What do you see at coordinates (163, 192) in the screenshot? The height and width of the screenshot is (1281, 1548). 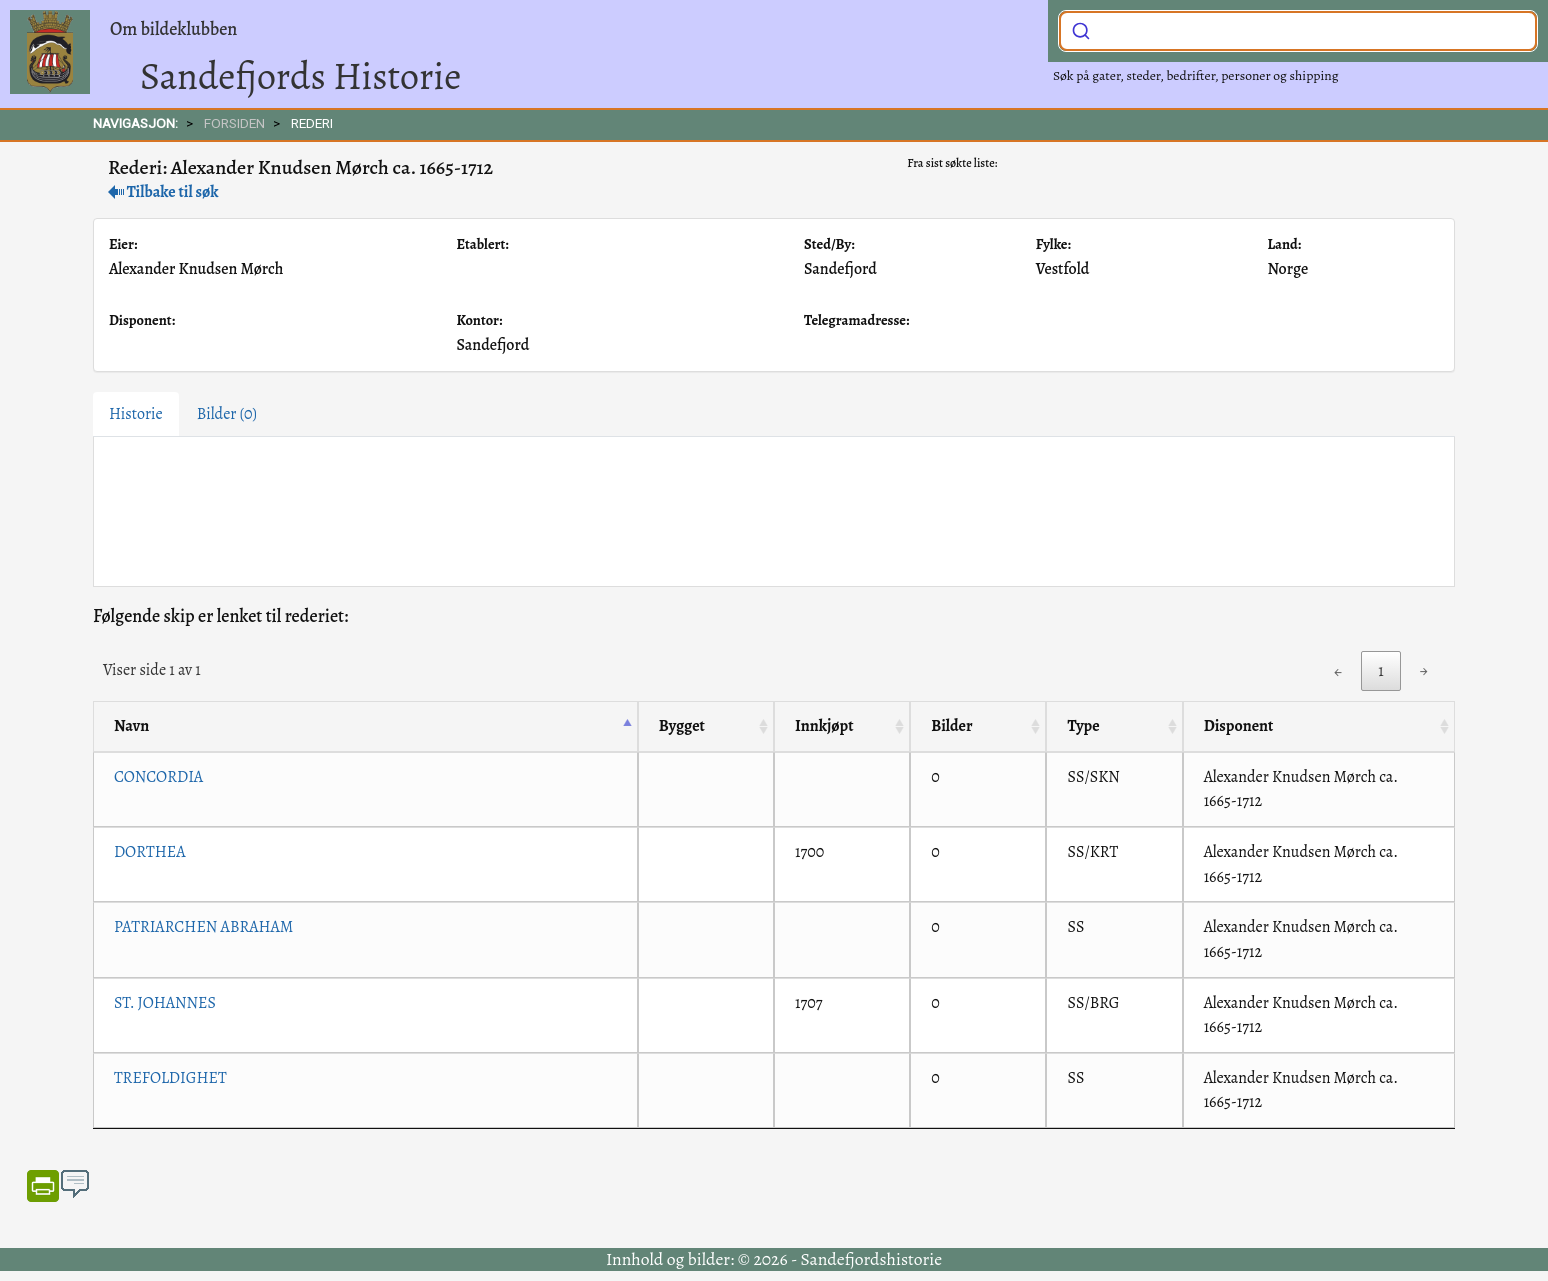 I see `Tilbake til søk` at bounding box center [163, 192].